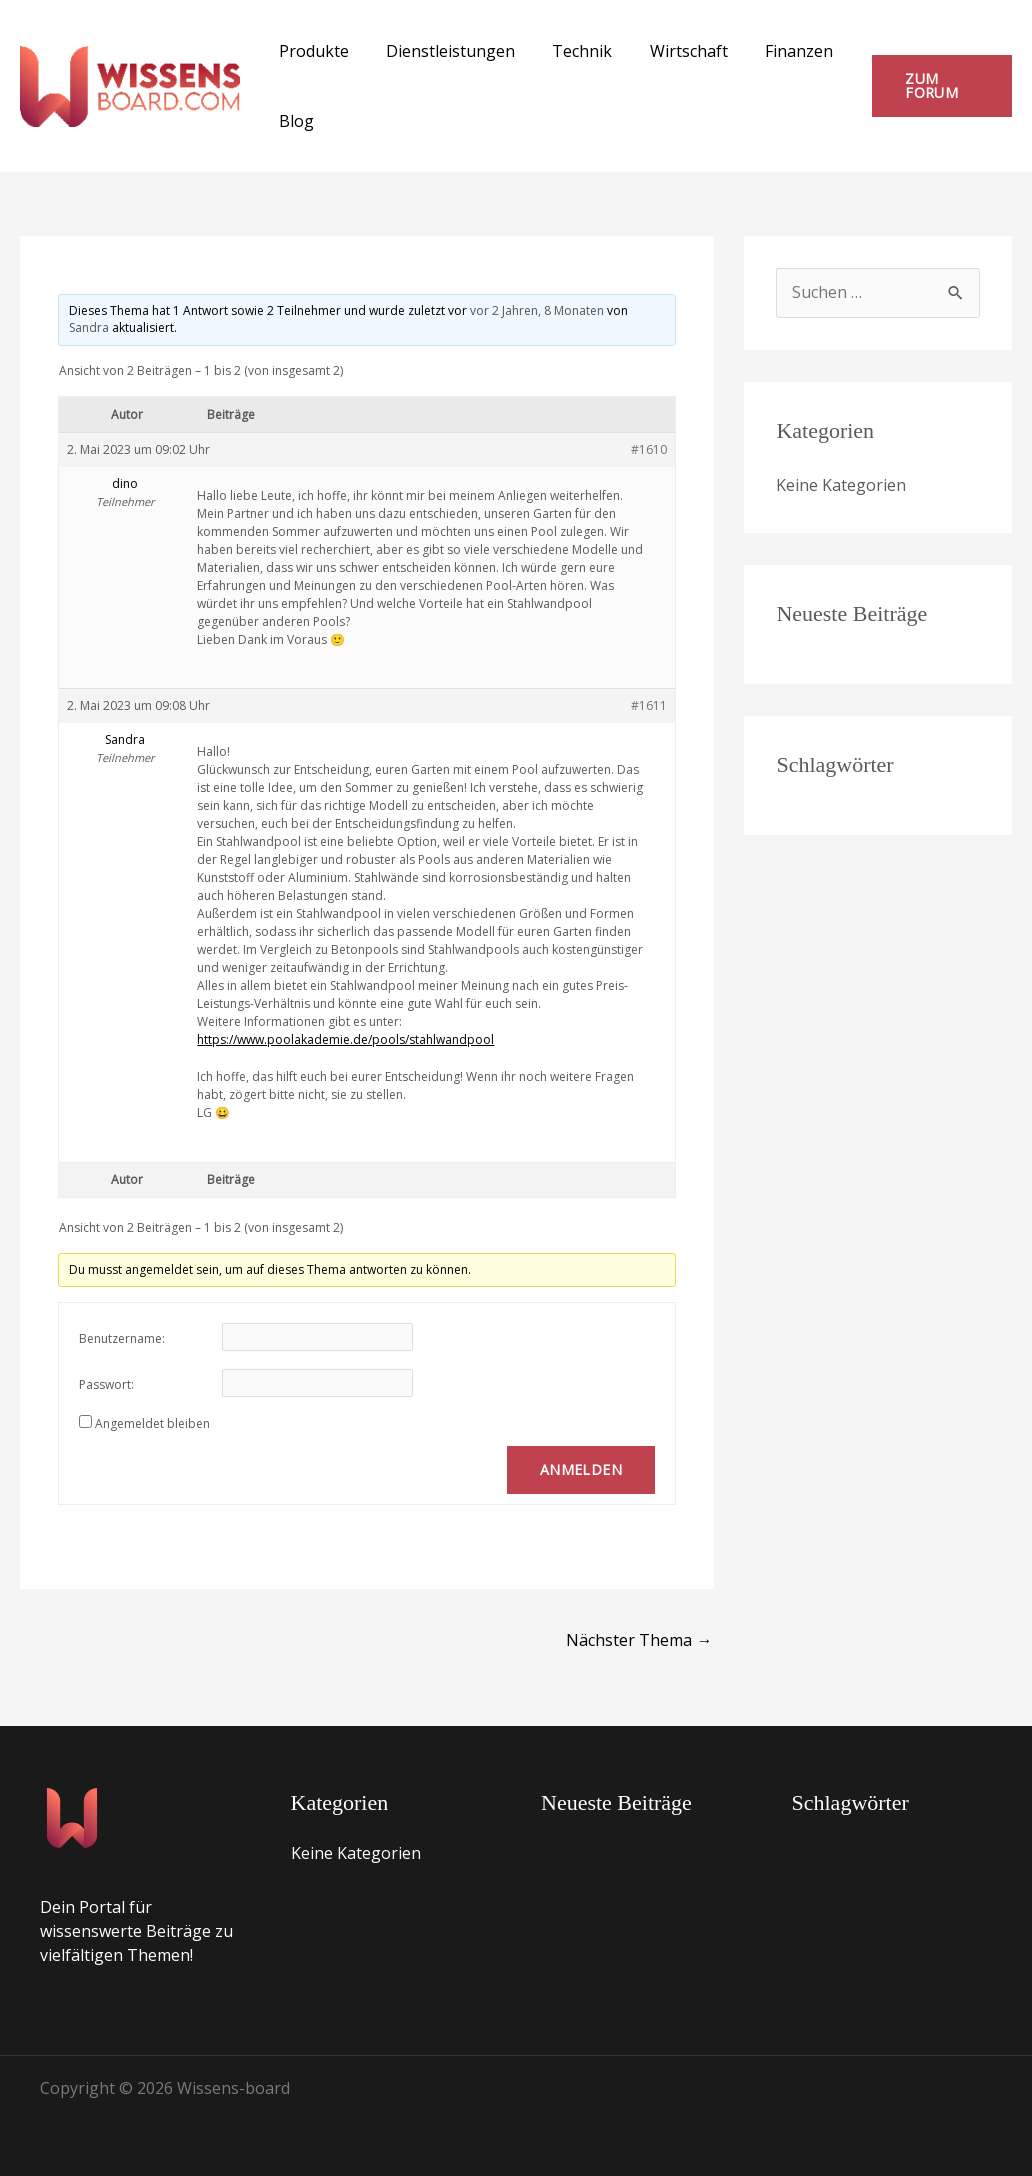 The height and width of the screenshot is (2176, 1032). What do you see at coordinates (293, 121) in the screenshot?
I see `Blog` at bounding box center [293, 121].